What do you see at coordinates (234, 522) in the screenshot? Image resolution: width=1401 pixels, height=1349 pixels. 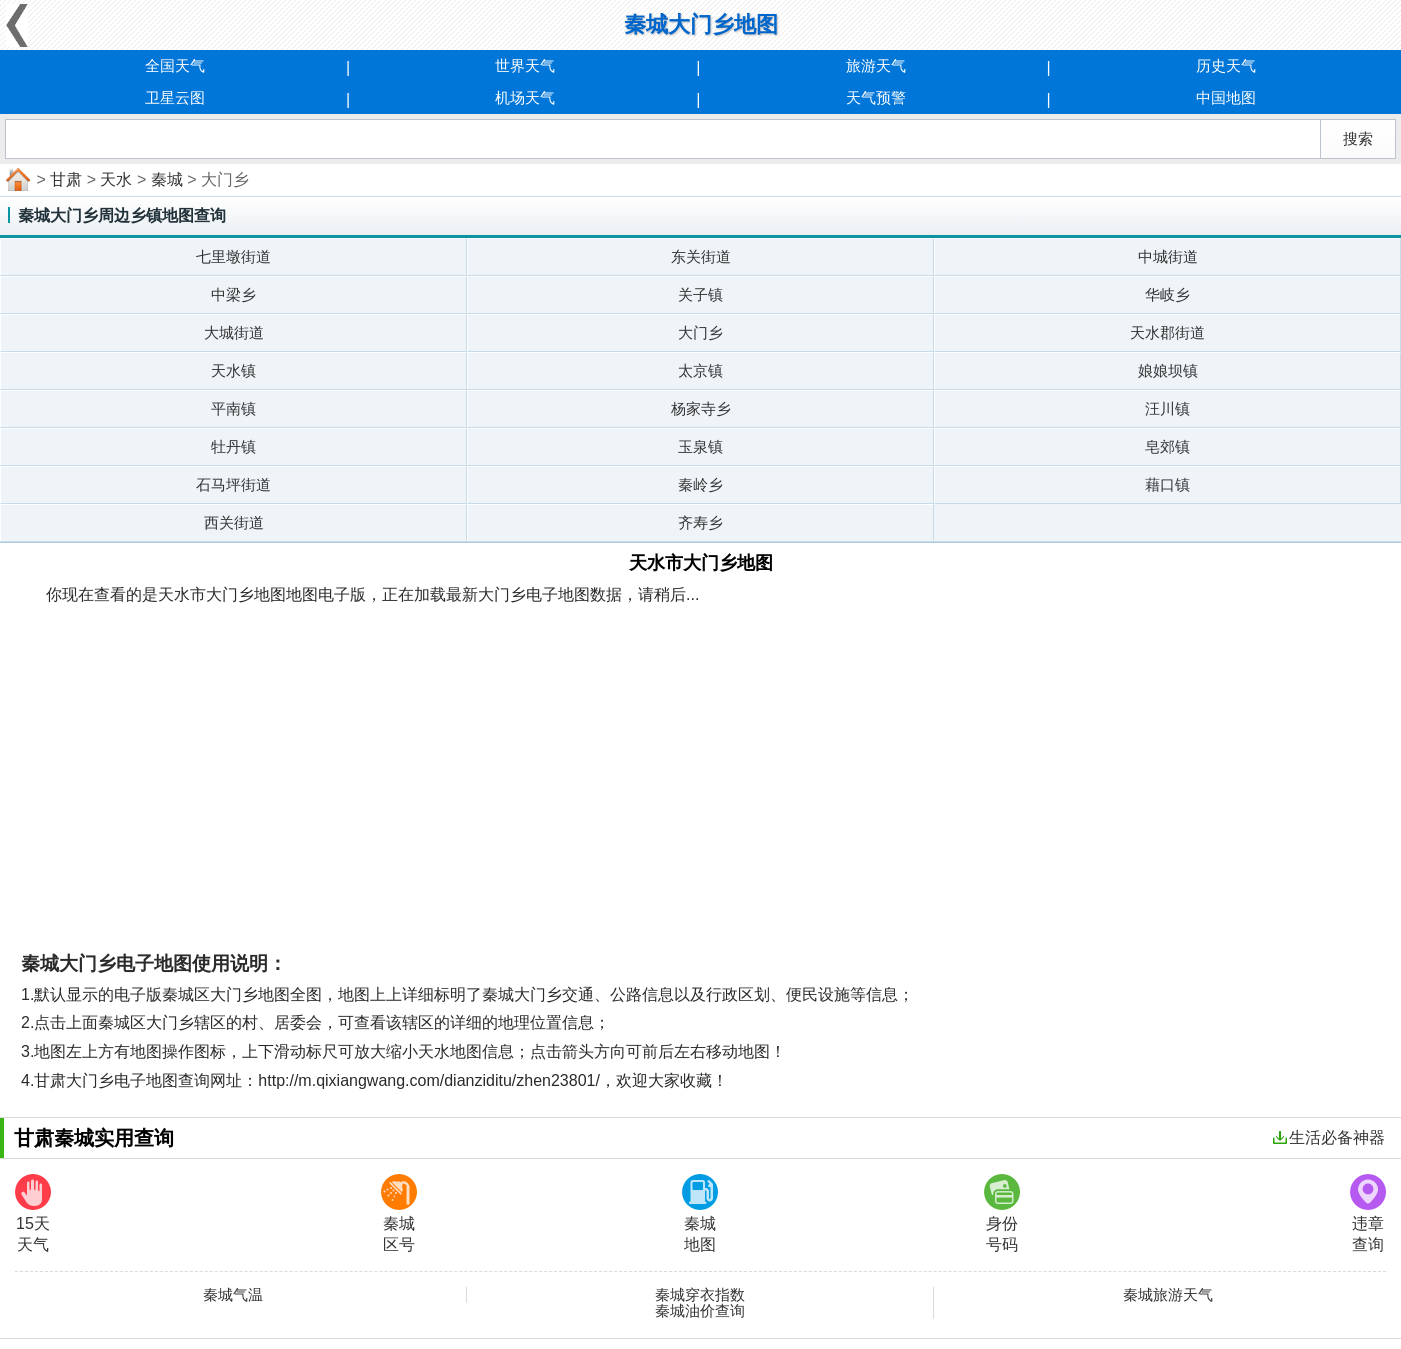 I see `西关街道` at bounding box center [234, 522].